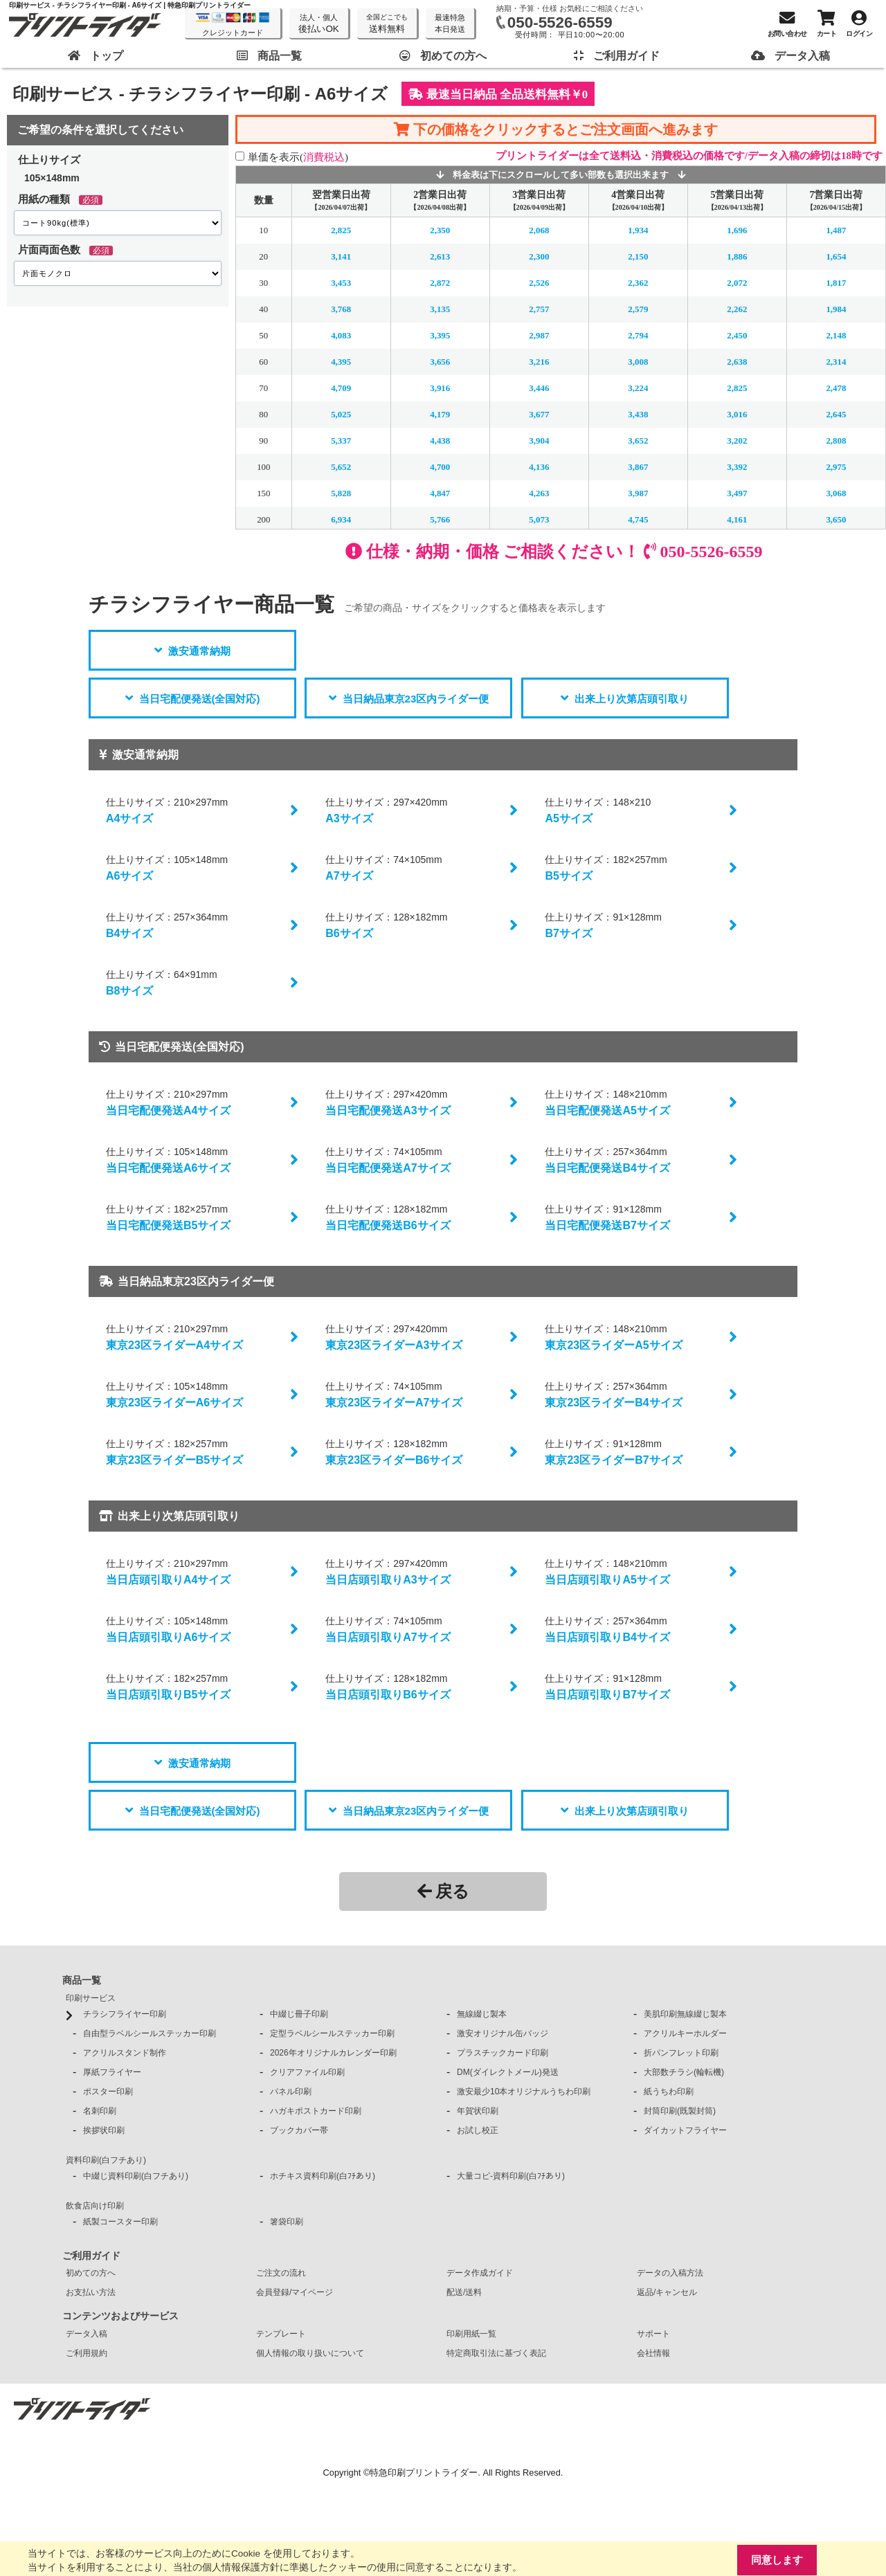 This screenshot has height=2576, width=886. Describe the element at coordinates (685, 2014) in the screenshot. I see `美肌印刷無線綴じ製本` at that location.